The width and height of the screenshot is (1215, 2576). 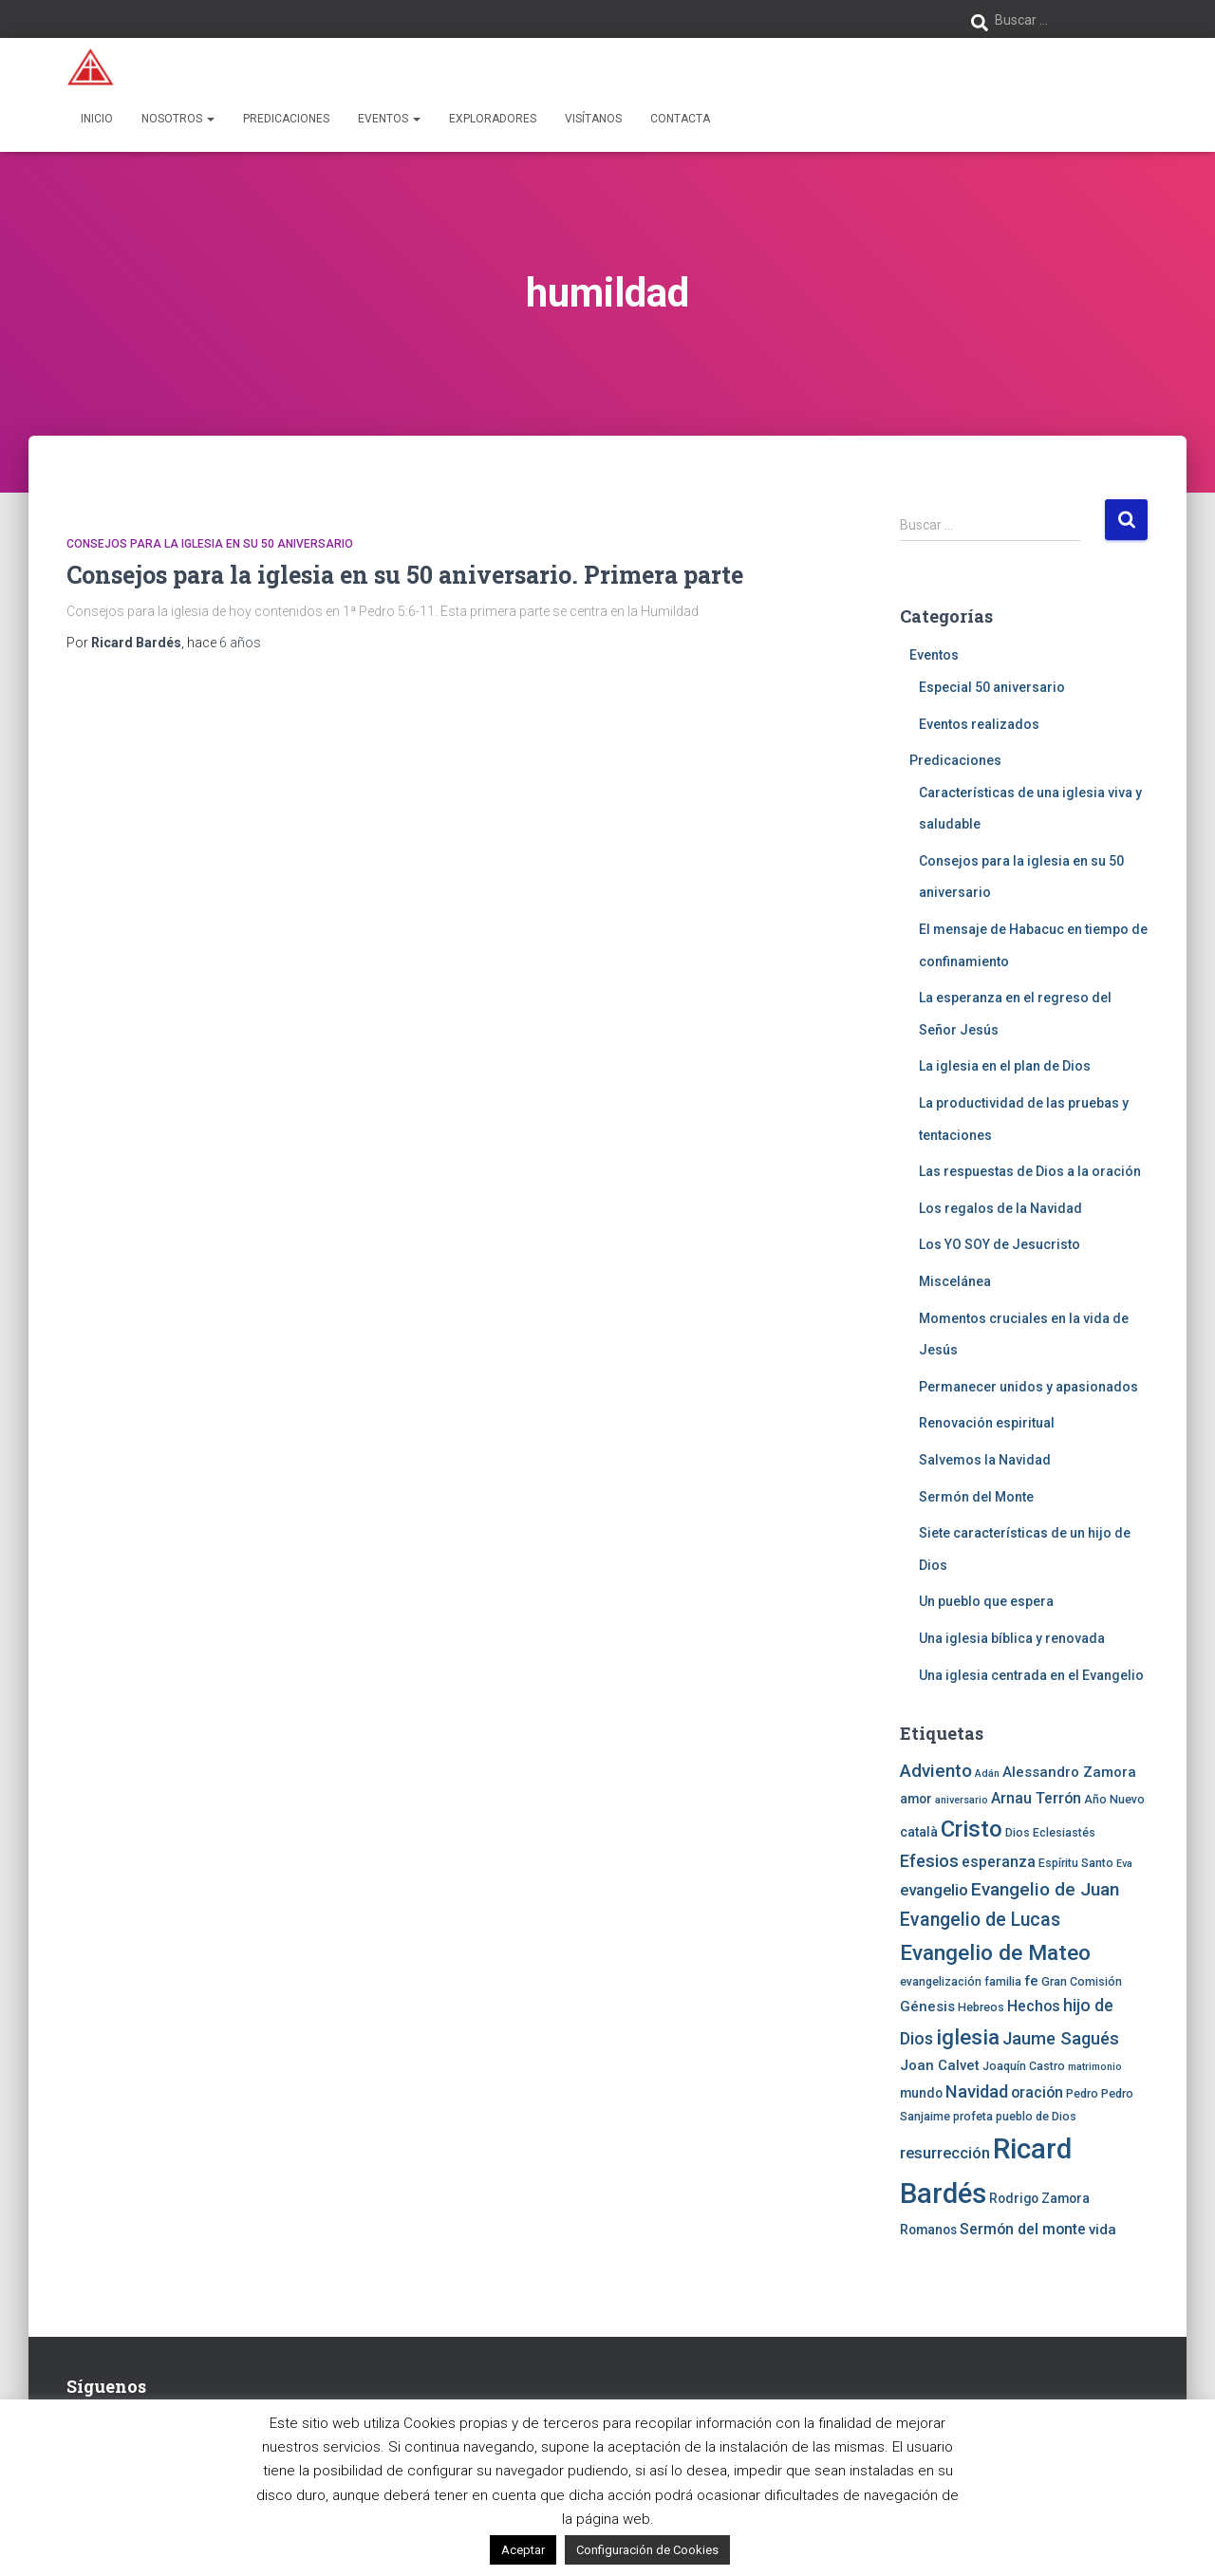 I want to click on Renovación espiritual, so click(x=987, y=1422).